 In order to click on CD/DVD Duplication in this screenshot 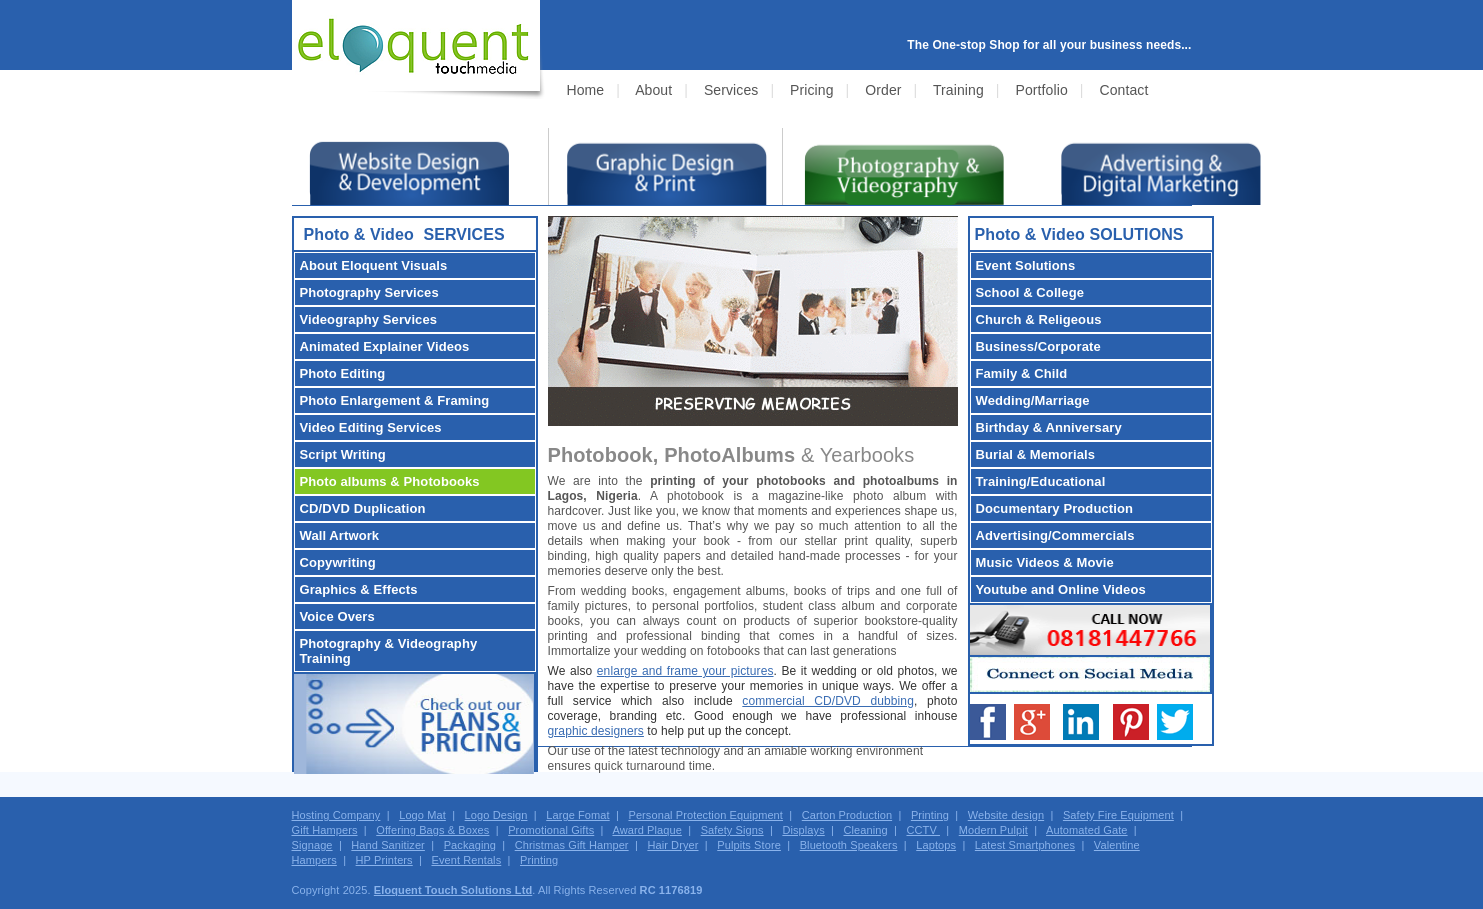, I will do `click(363, 508)`.